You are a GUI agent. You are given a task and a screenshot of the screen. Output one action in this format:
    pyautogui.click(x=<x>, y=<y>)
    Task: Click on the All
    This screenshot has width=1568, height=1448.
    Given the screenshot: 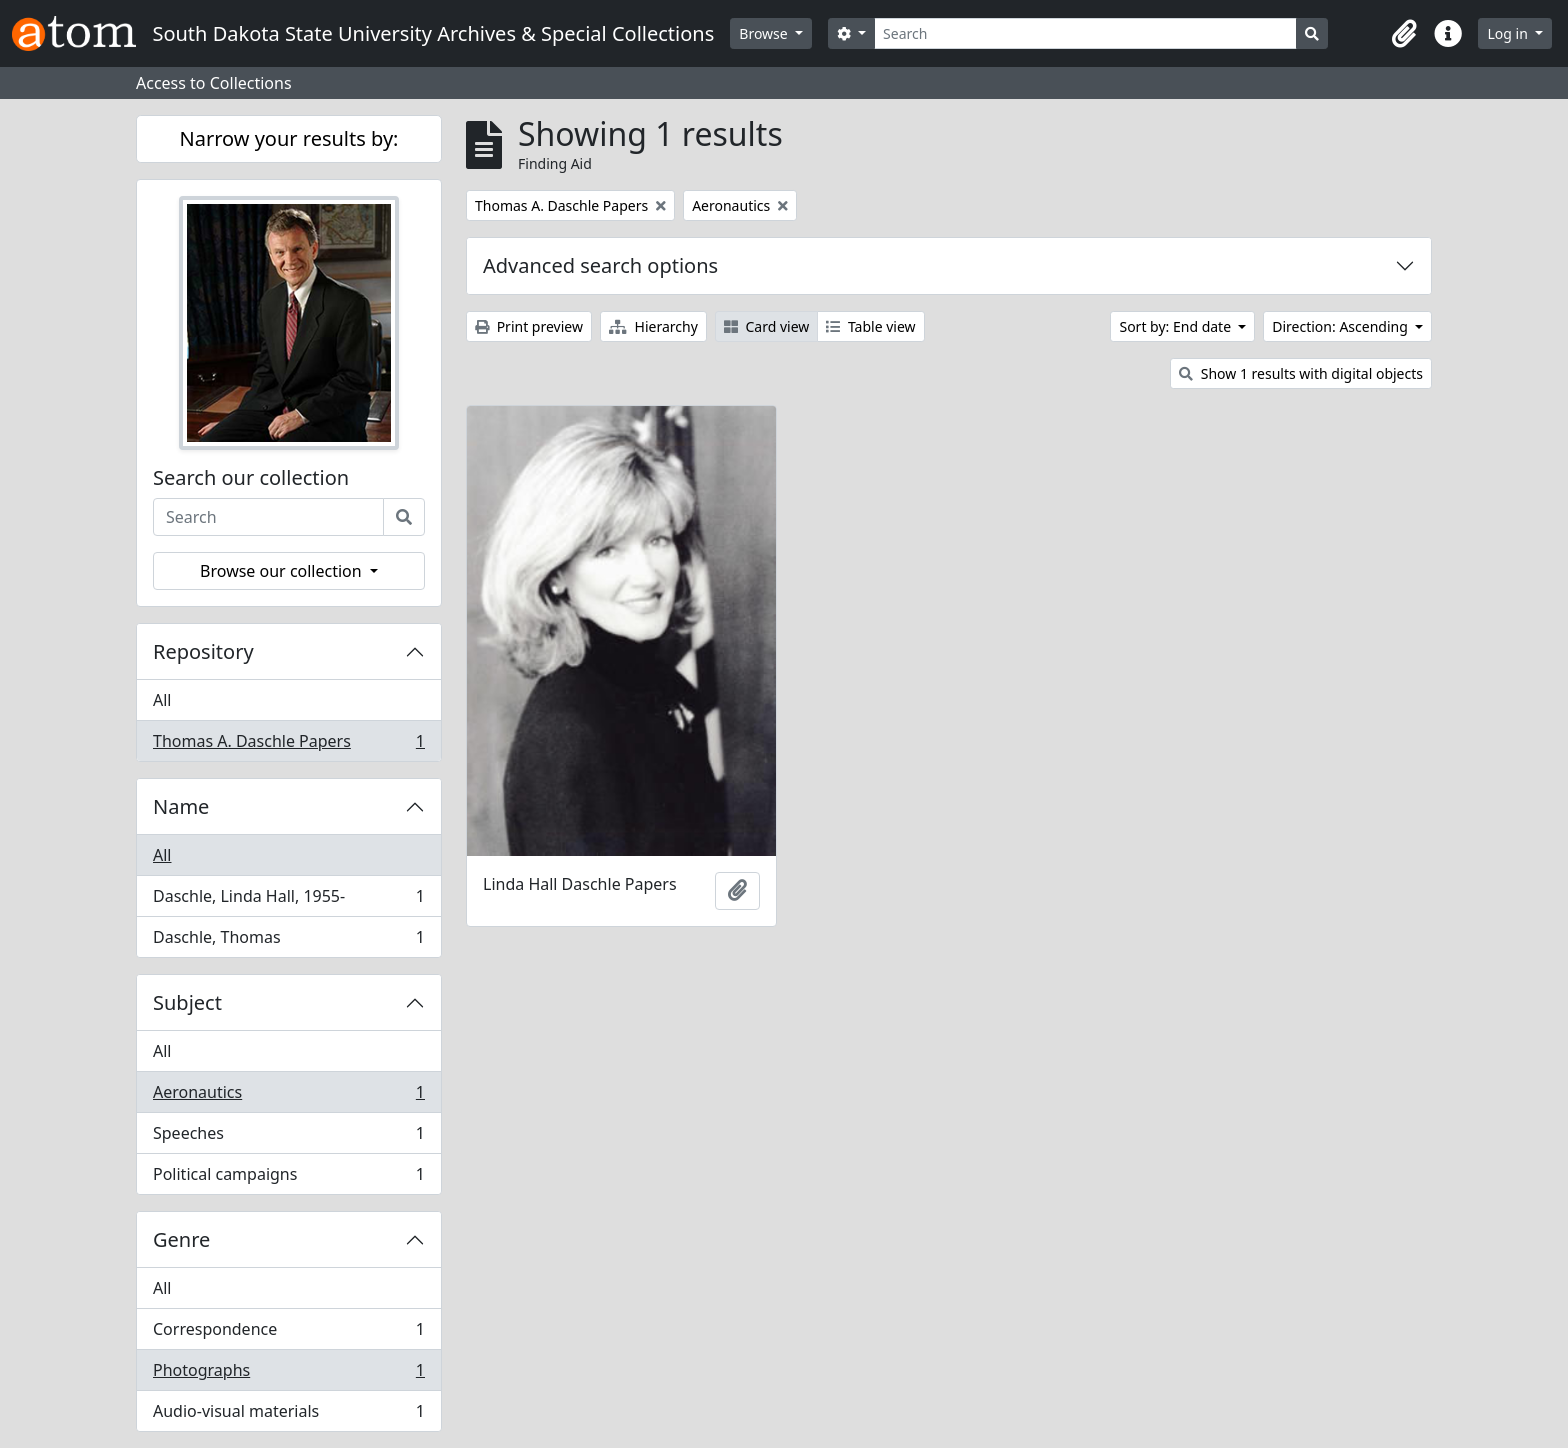 What is the action you would take?
    pyautogui.click(x=162, y=700)
    